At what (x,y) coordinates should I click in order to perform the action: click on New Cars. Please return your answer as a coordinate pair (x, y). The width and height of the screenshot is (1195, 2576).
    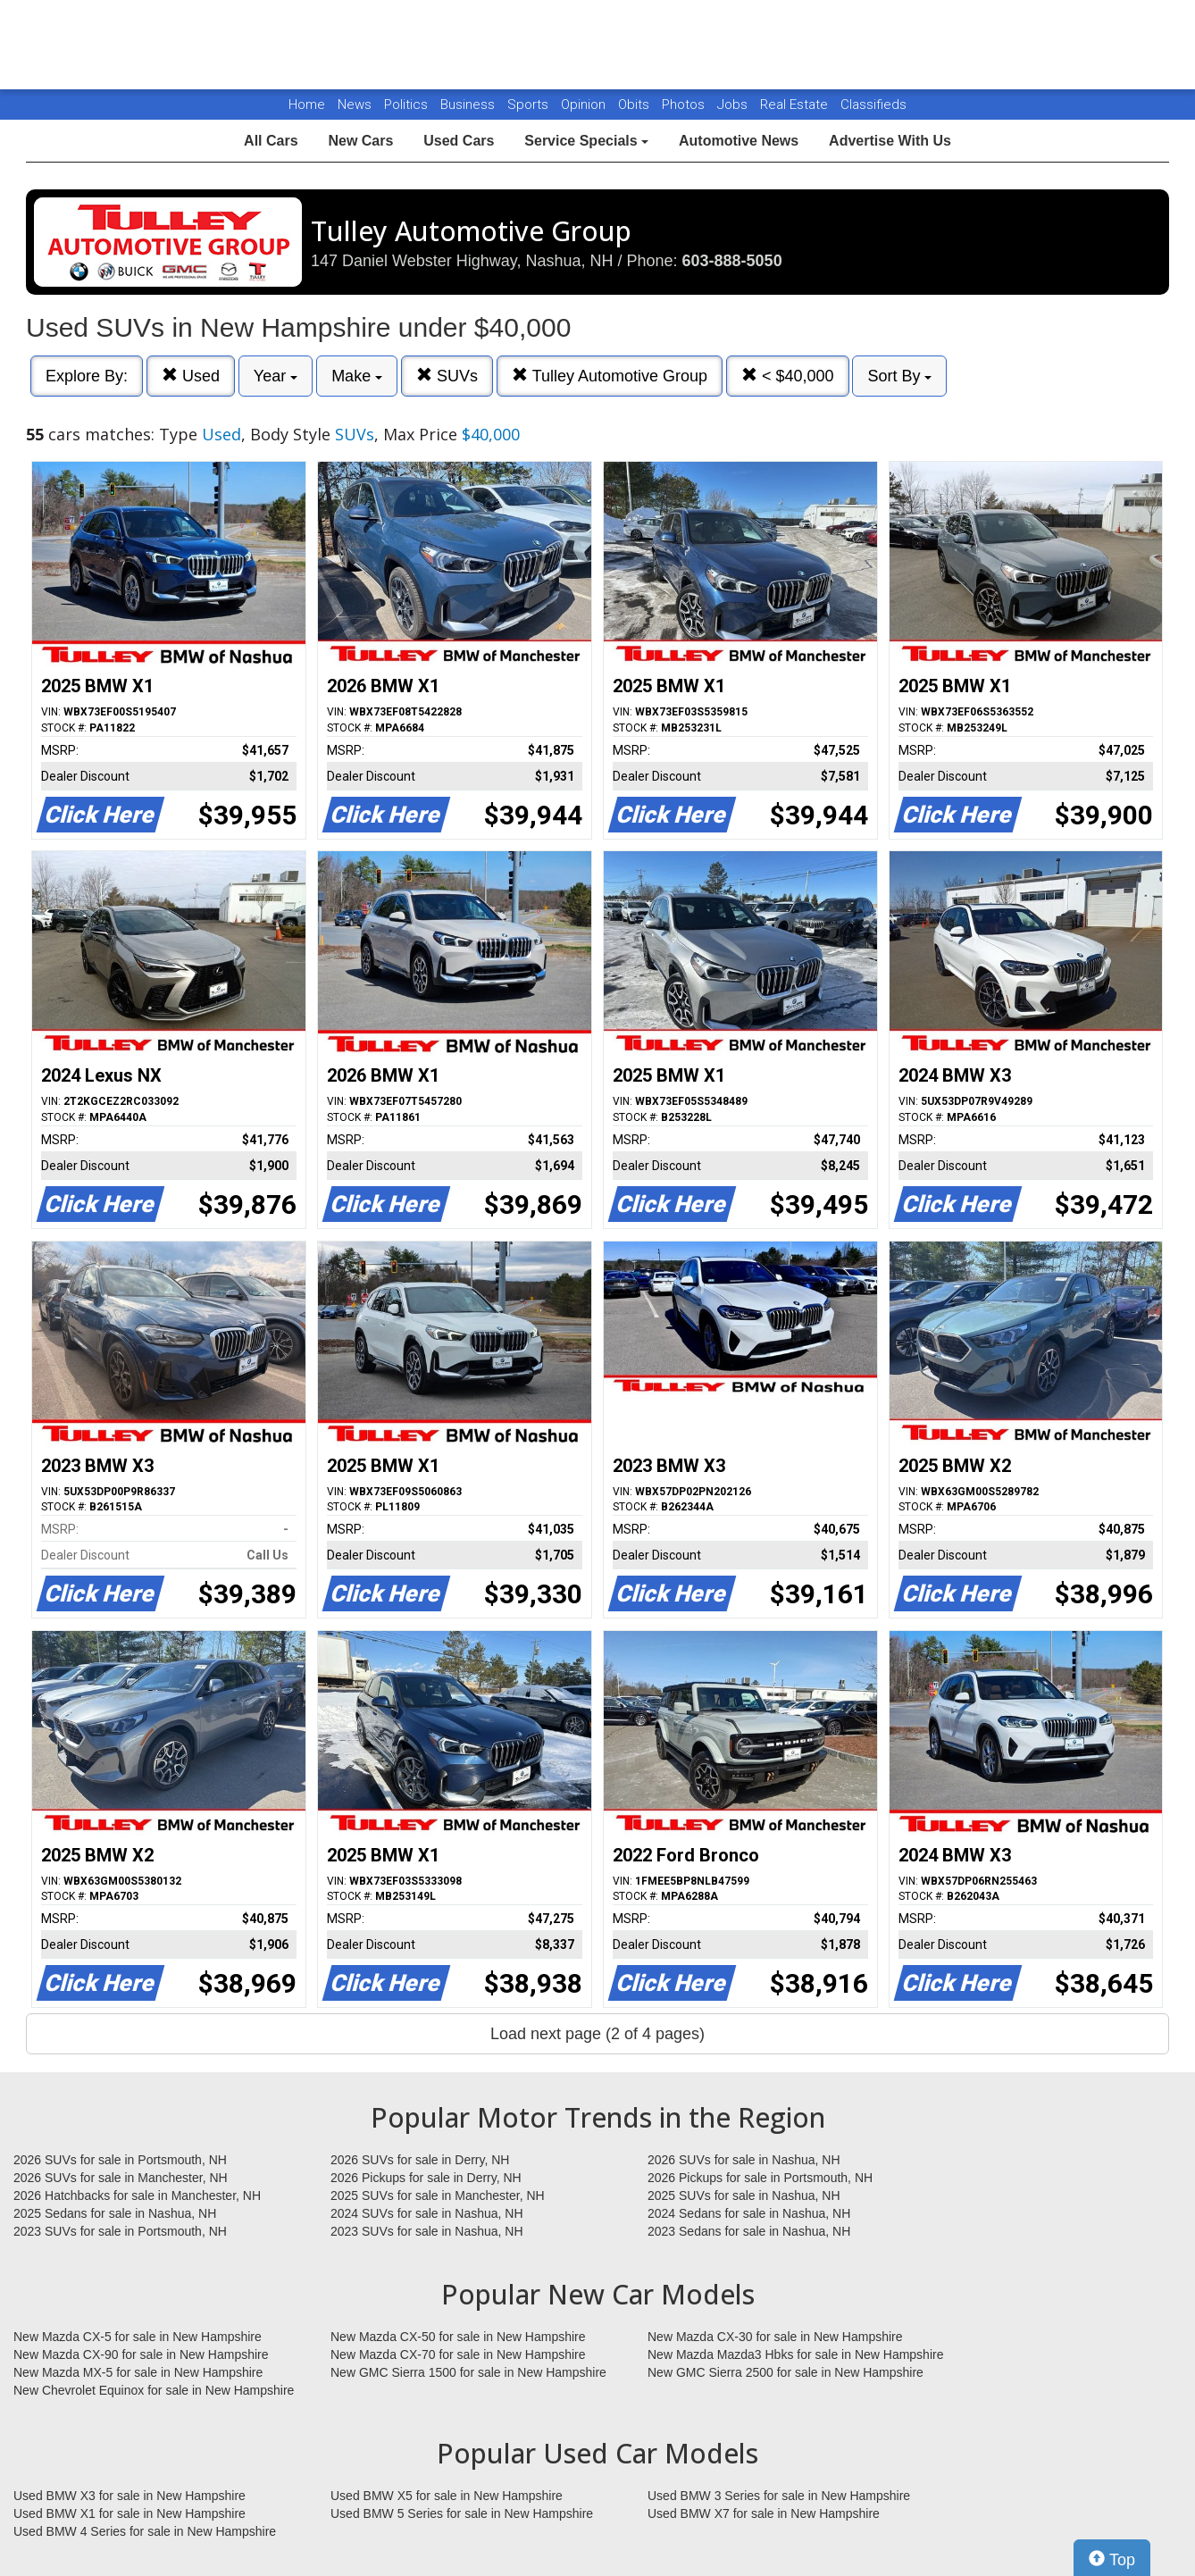
    Looking at the image, I should click on (360, 140).